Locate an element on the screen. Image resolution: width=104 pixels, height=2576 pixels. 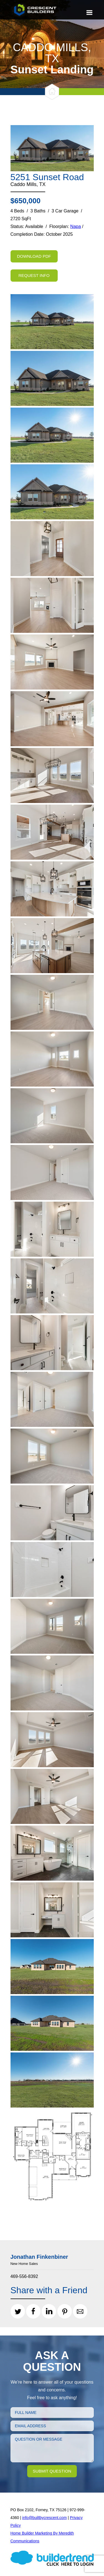
Napa is located at coordinates (75, 226).